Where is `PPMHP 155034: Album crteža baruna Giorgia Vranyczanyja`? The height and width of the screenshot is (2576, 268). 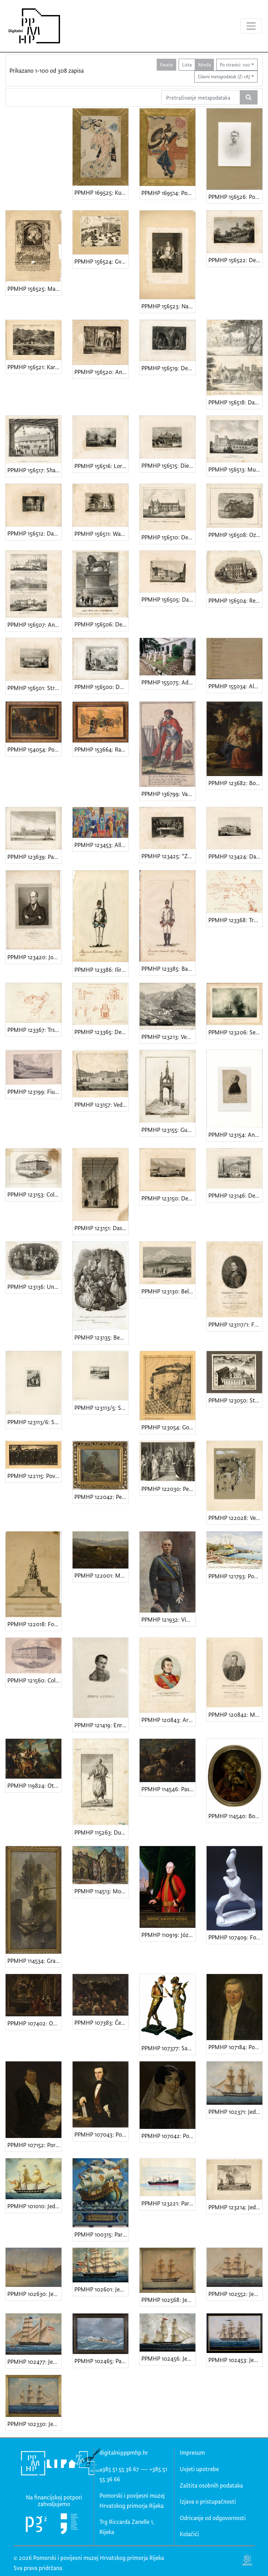
PPMHP 155034: Album crteža baruna Giorgia Vranyczanyja is located at coordinates (235, 686).